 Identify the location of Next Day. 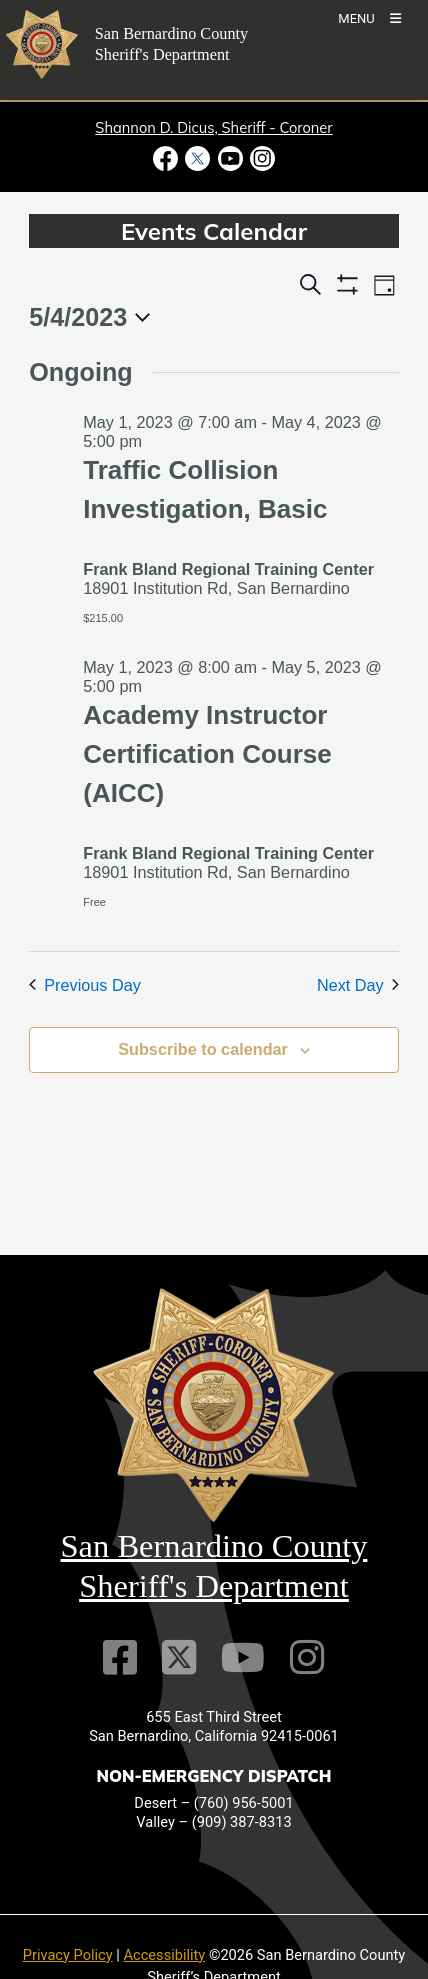
(358, 985).